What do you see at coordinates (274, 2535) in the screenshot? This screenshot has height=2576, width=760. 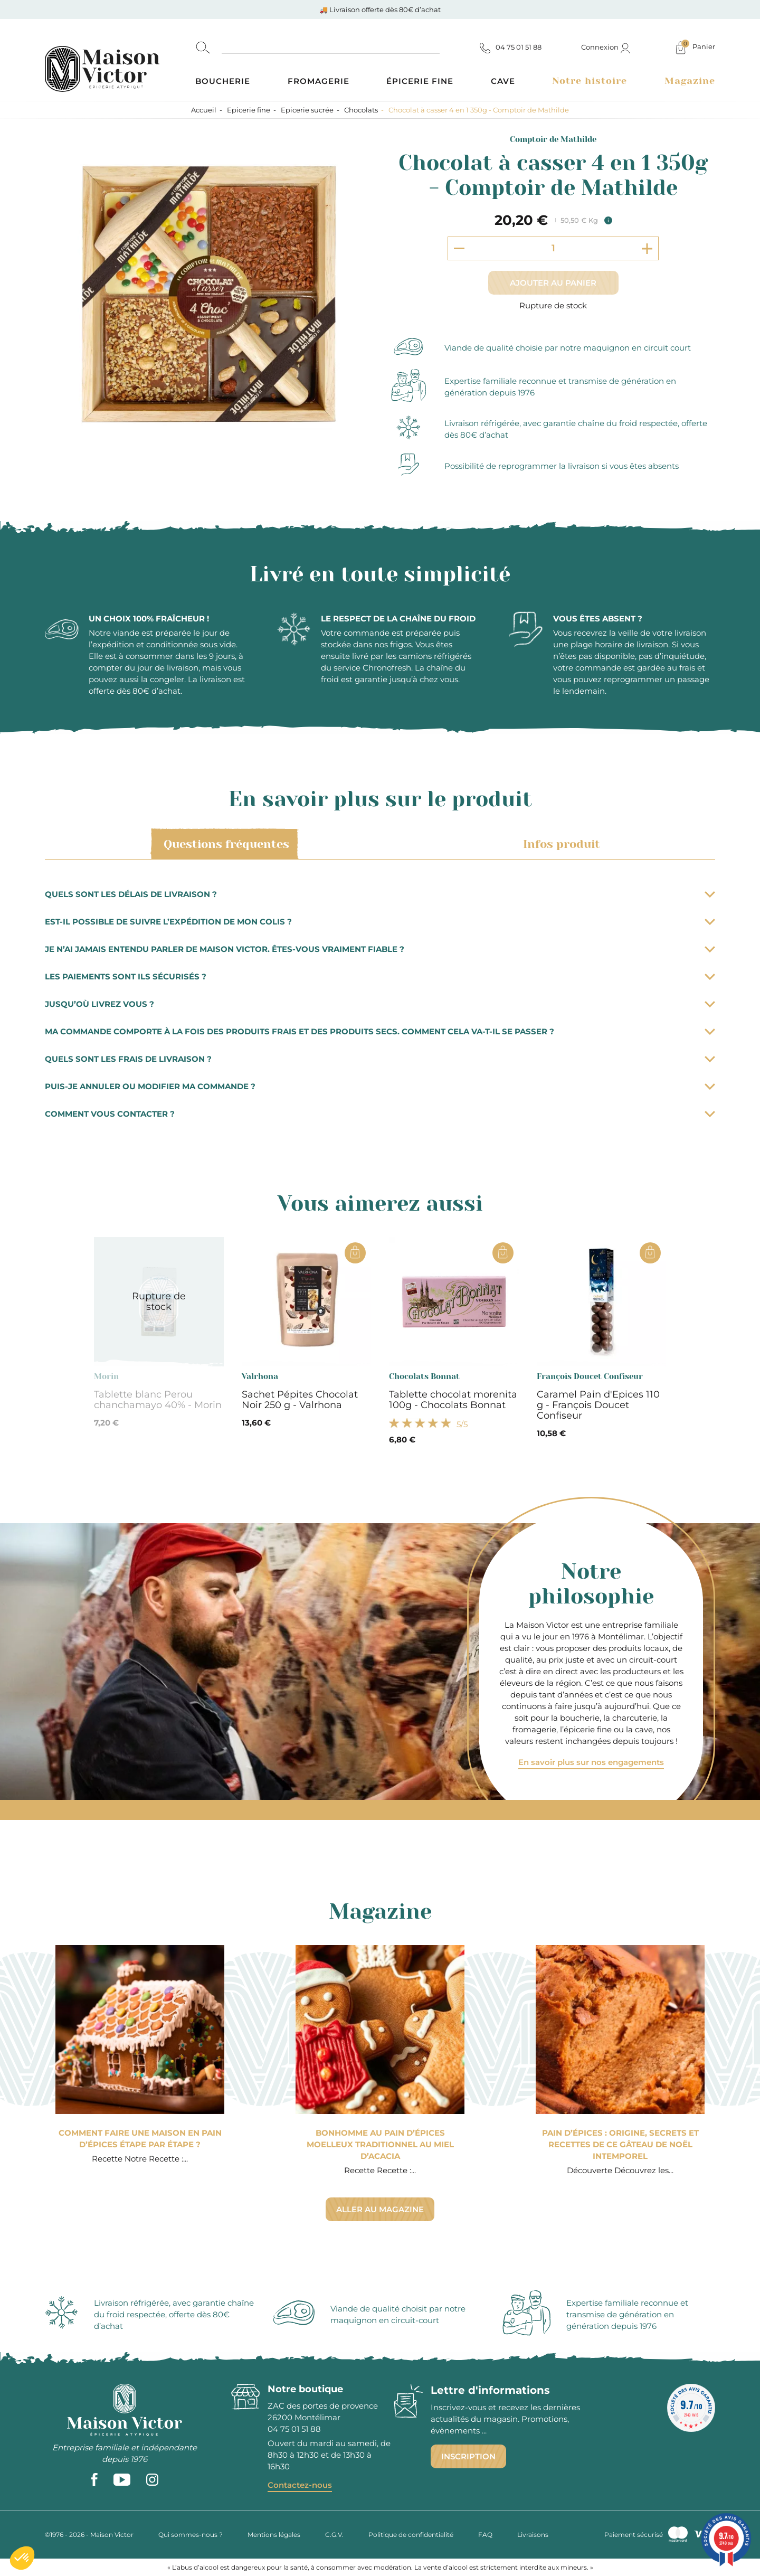 I see `Mentions légales` at bounding box center [274, 2535].